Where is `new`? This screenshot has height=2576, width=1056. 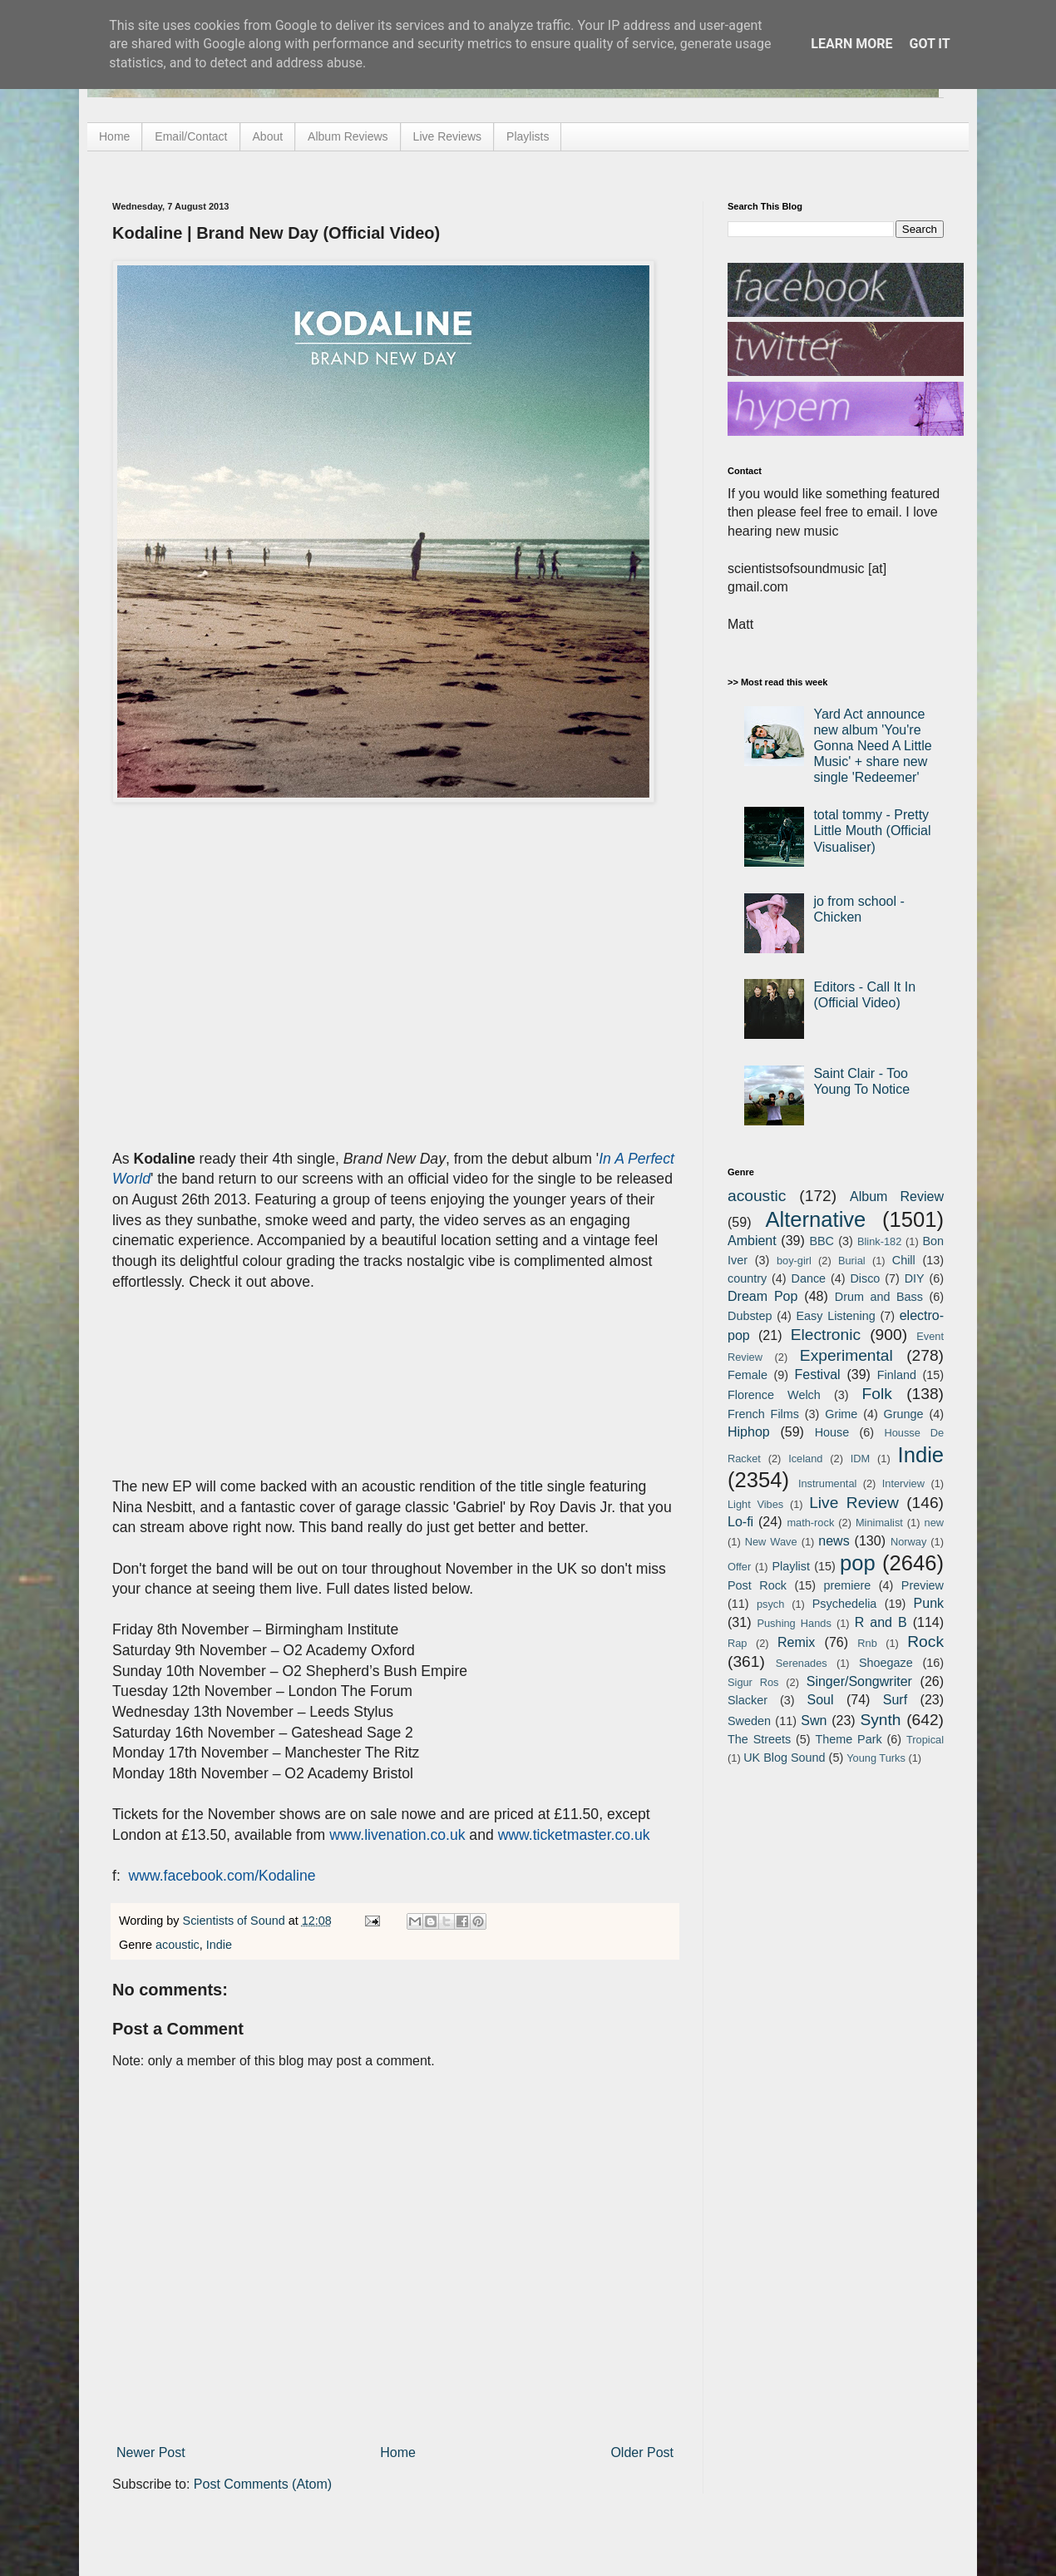
new is located at coordinates (934, 1522).